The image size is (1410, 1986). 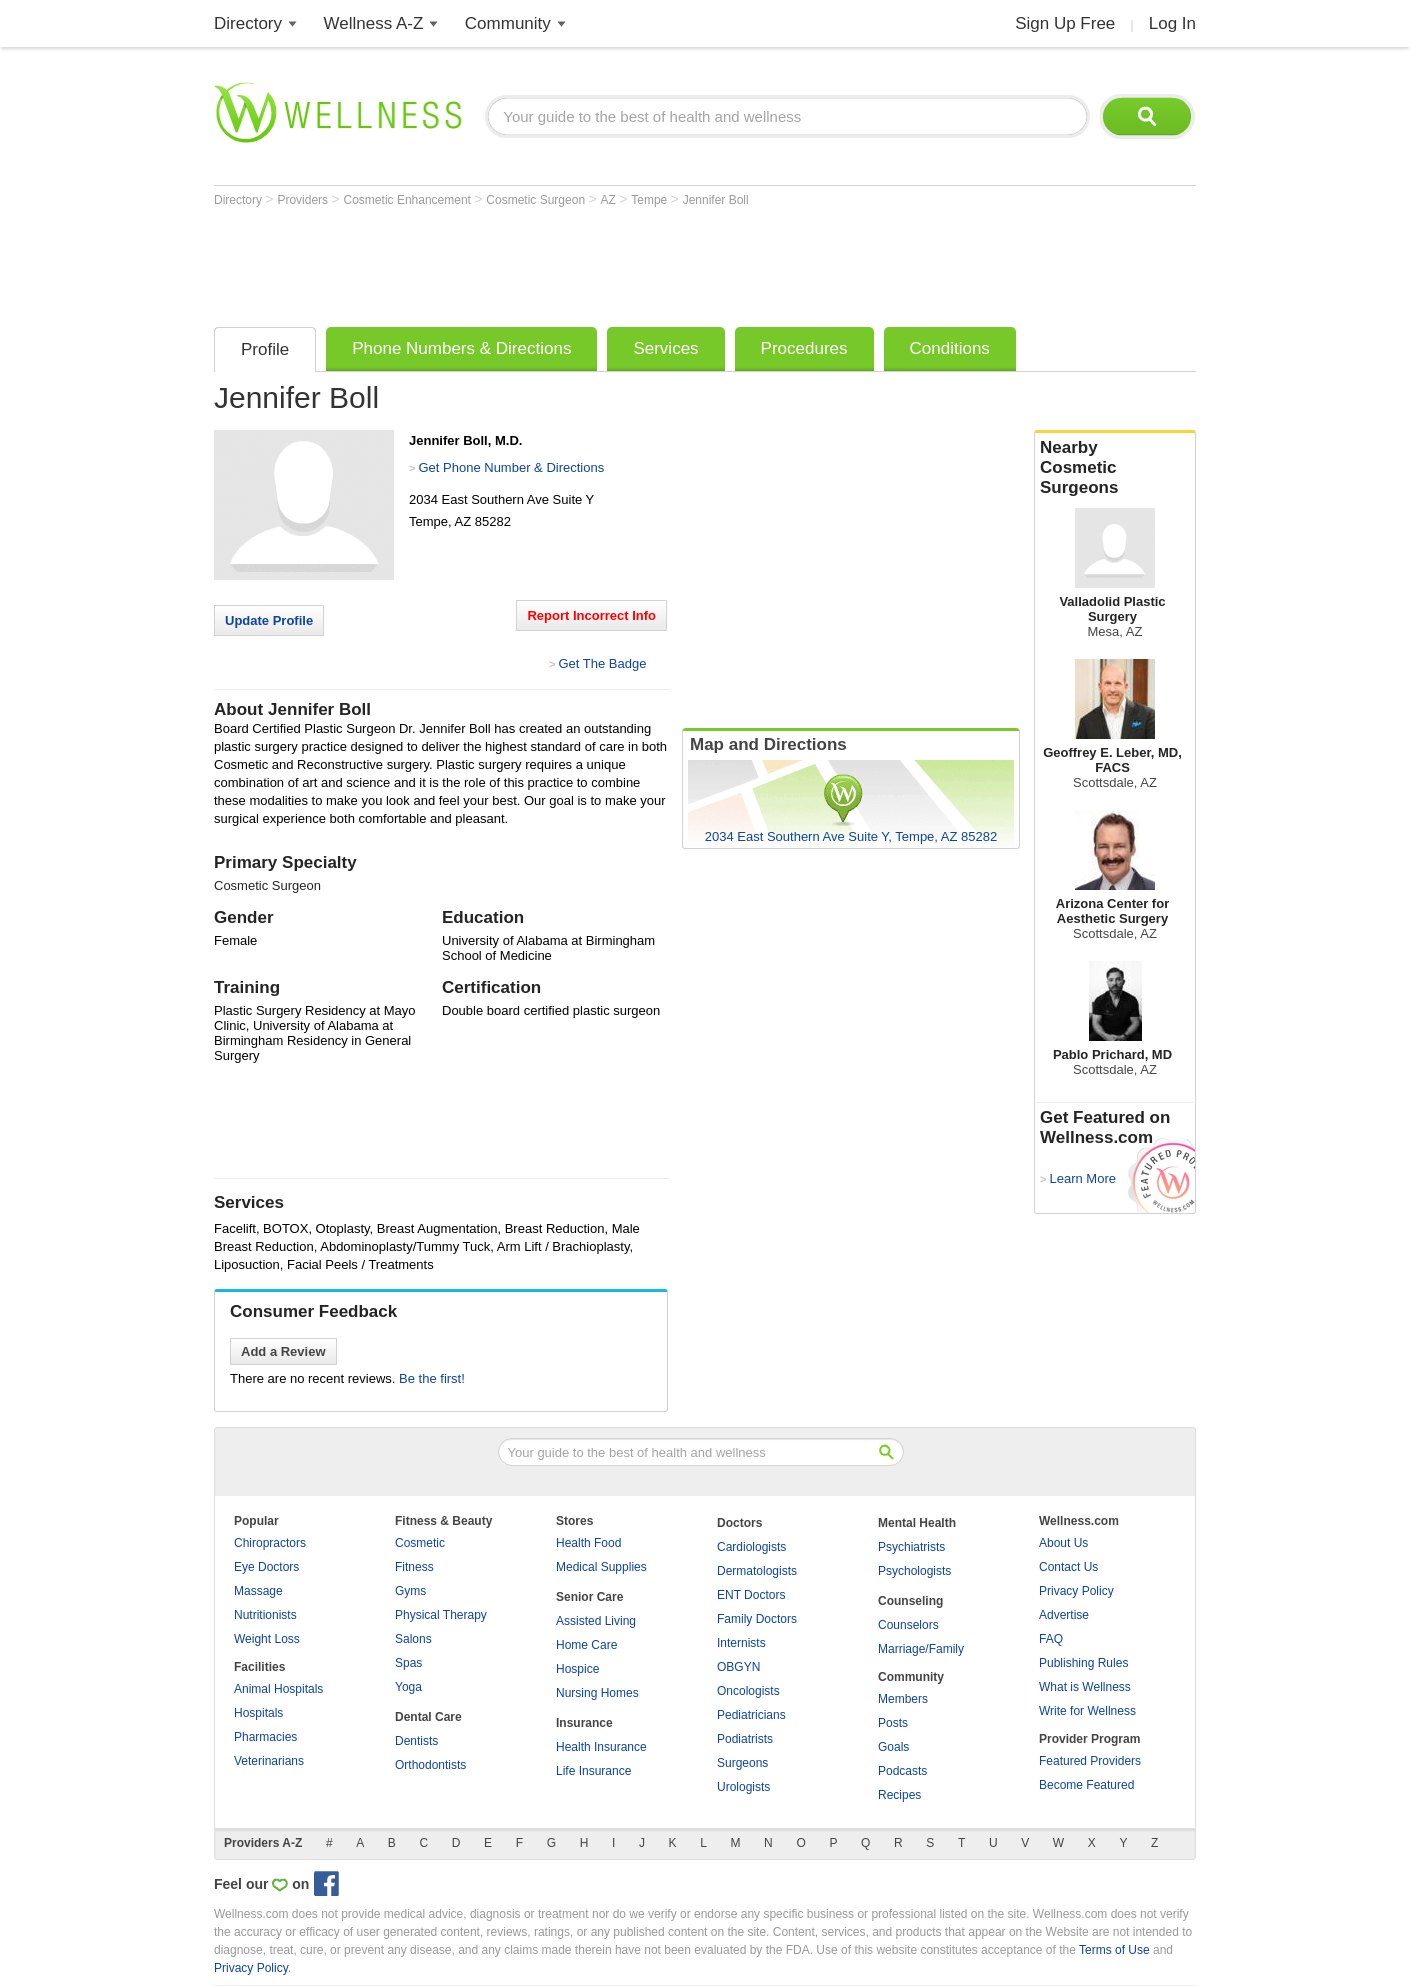 I want to click on Dentists, so click(x=416, y=1741).